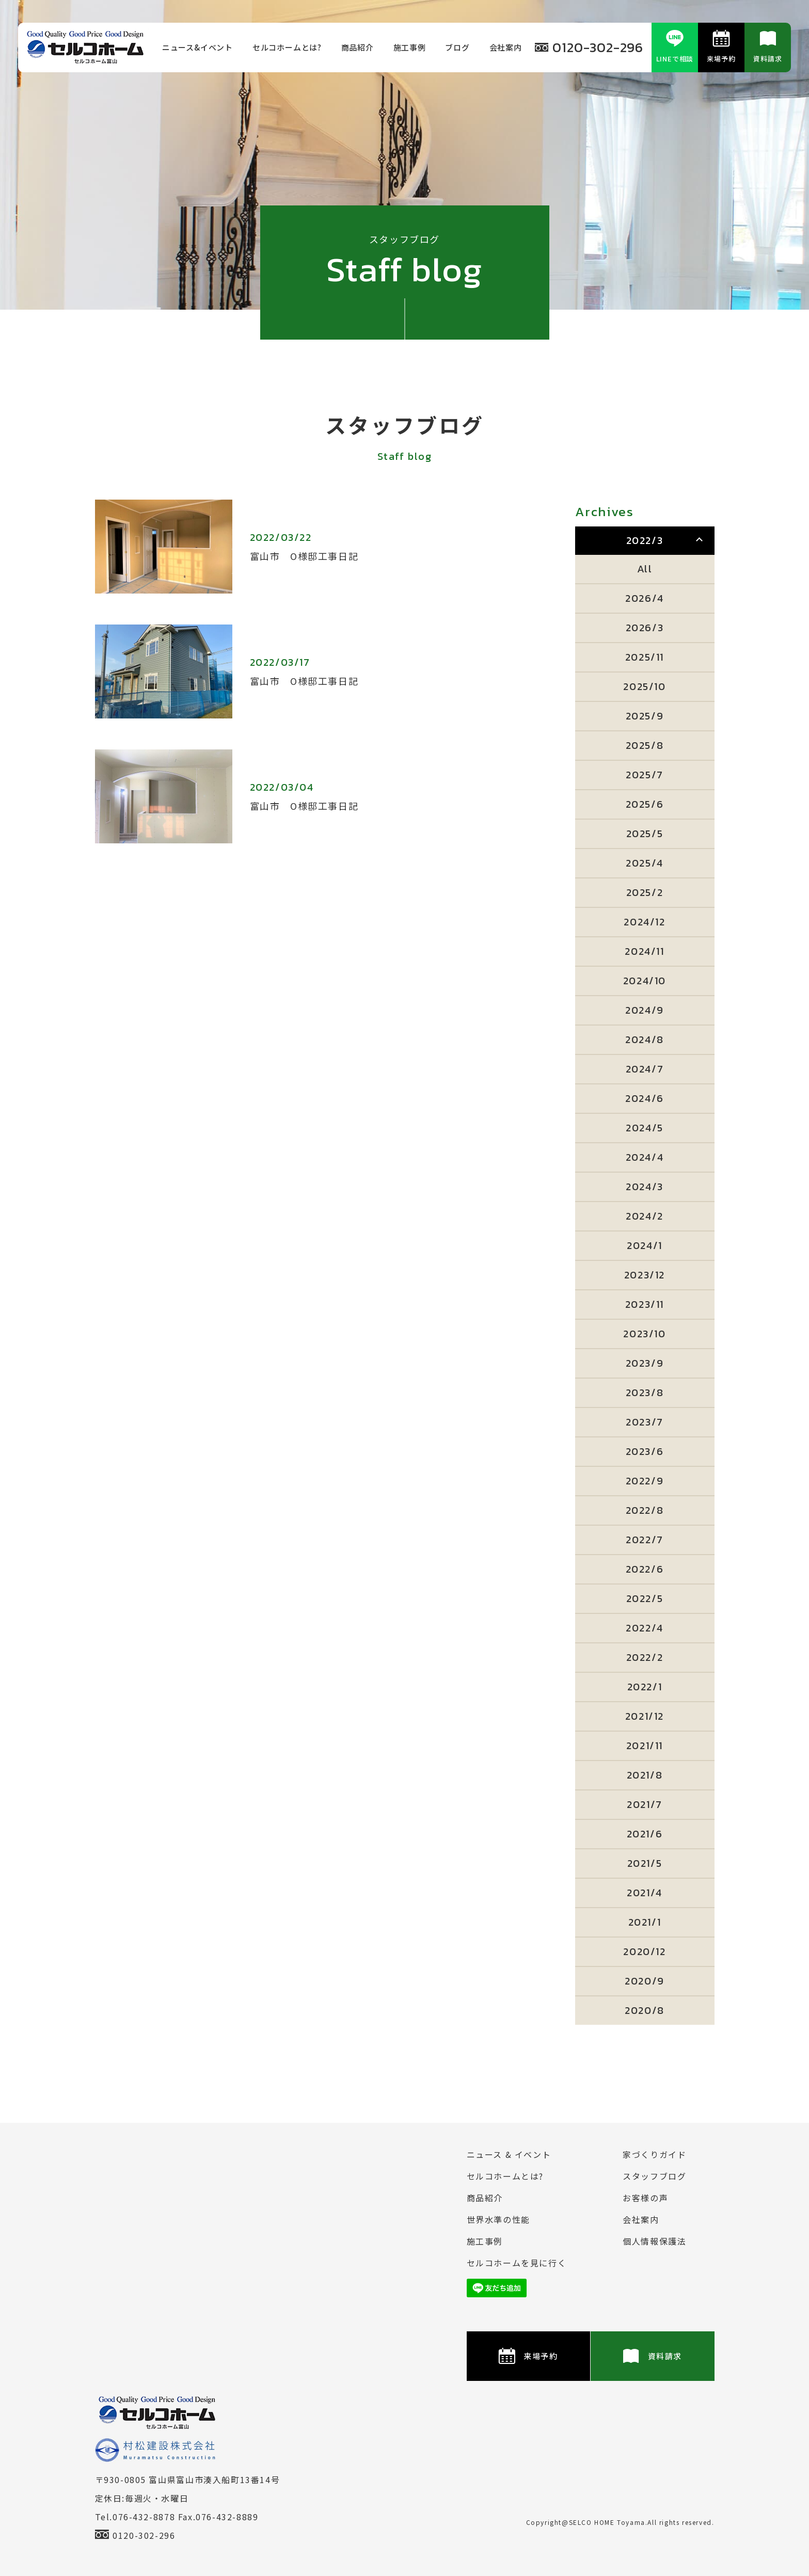 This screenshot has height=2576, width=809. I want to click on ニュース & イベント, so click(509, 2154).